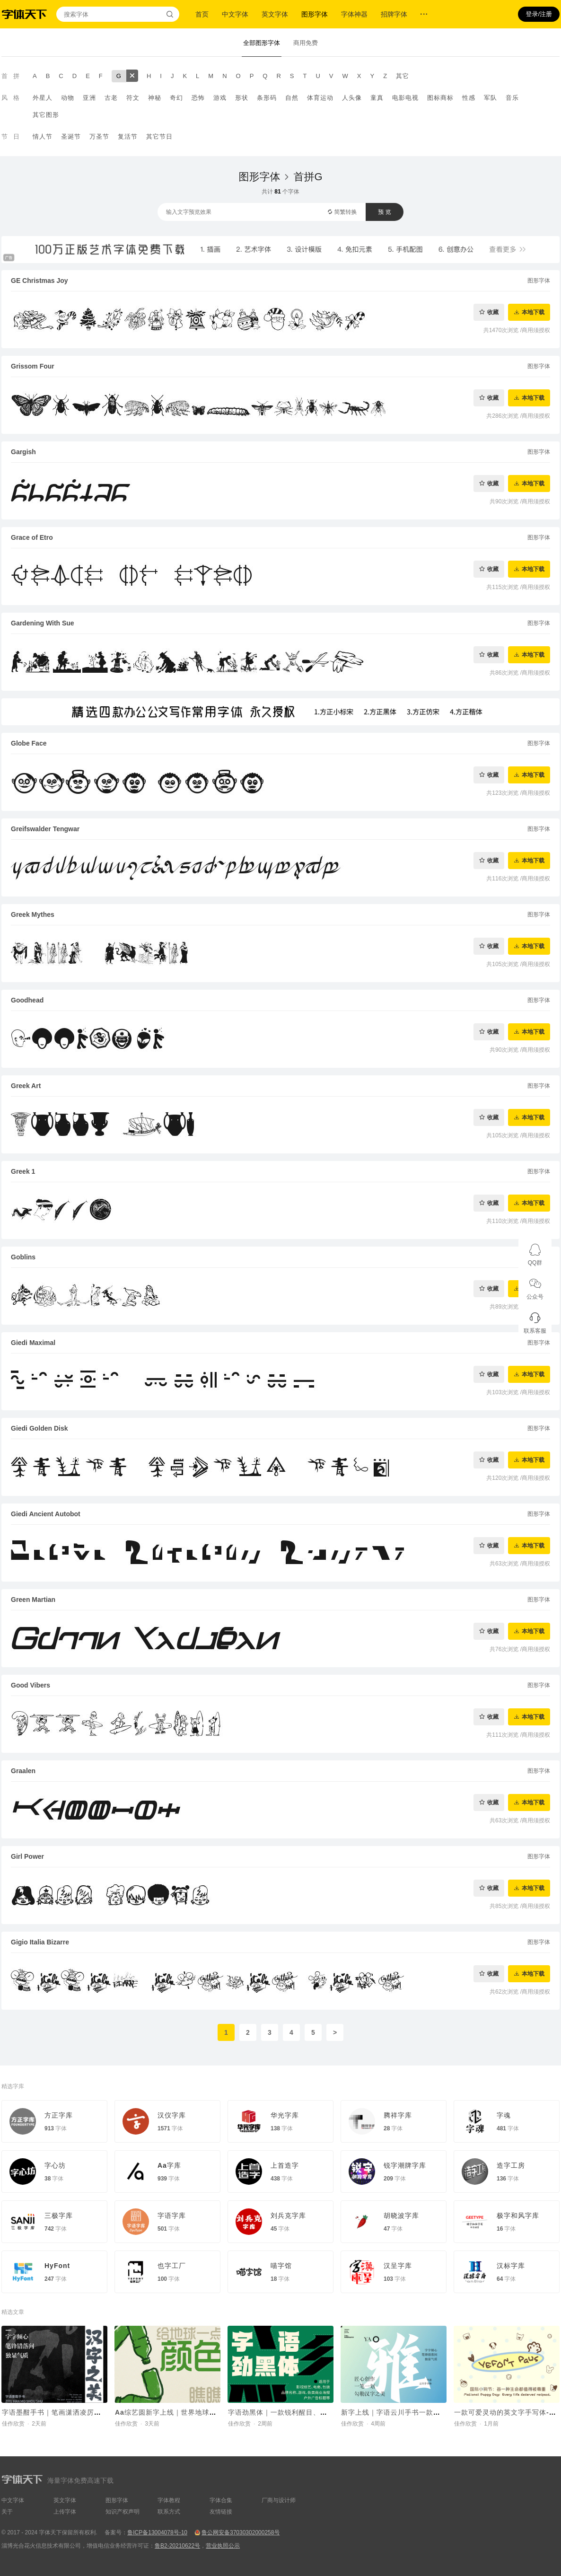 This screenshot has width=561, height=2576. I want to click on Greek Mythes, so click(32, 914).